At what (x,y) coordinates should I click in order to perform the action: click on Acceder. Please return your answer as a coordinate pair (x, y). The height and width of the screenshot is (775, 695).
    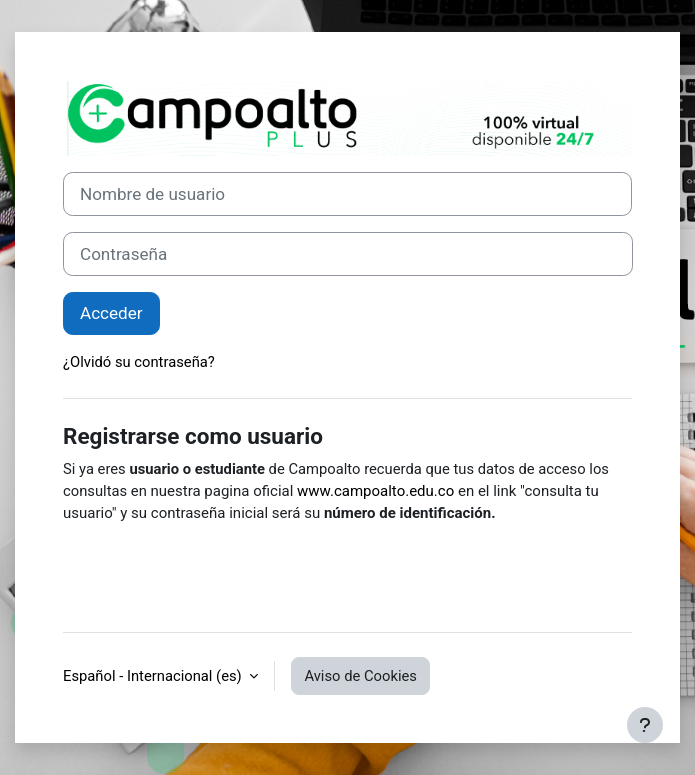
    Looking at the image, I should click on (111, 313).